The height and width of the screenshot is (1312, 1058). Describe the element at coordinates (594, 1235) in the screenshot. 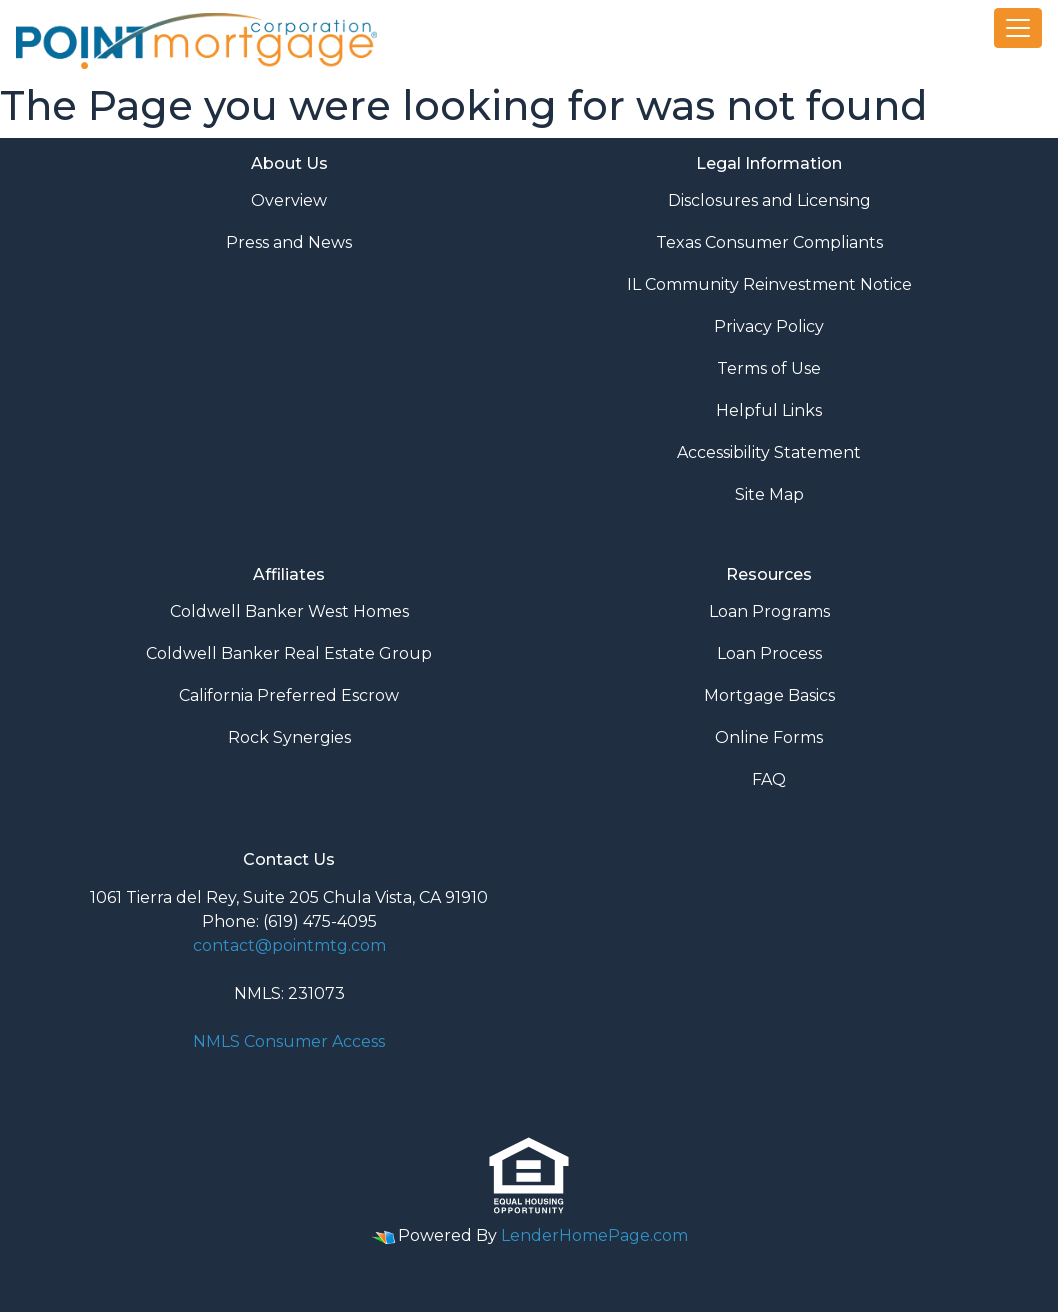

I see `LenderHomePage.com` at that location.